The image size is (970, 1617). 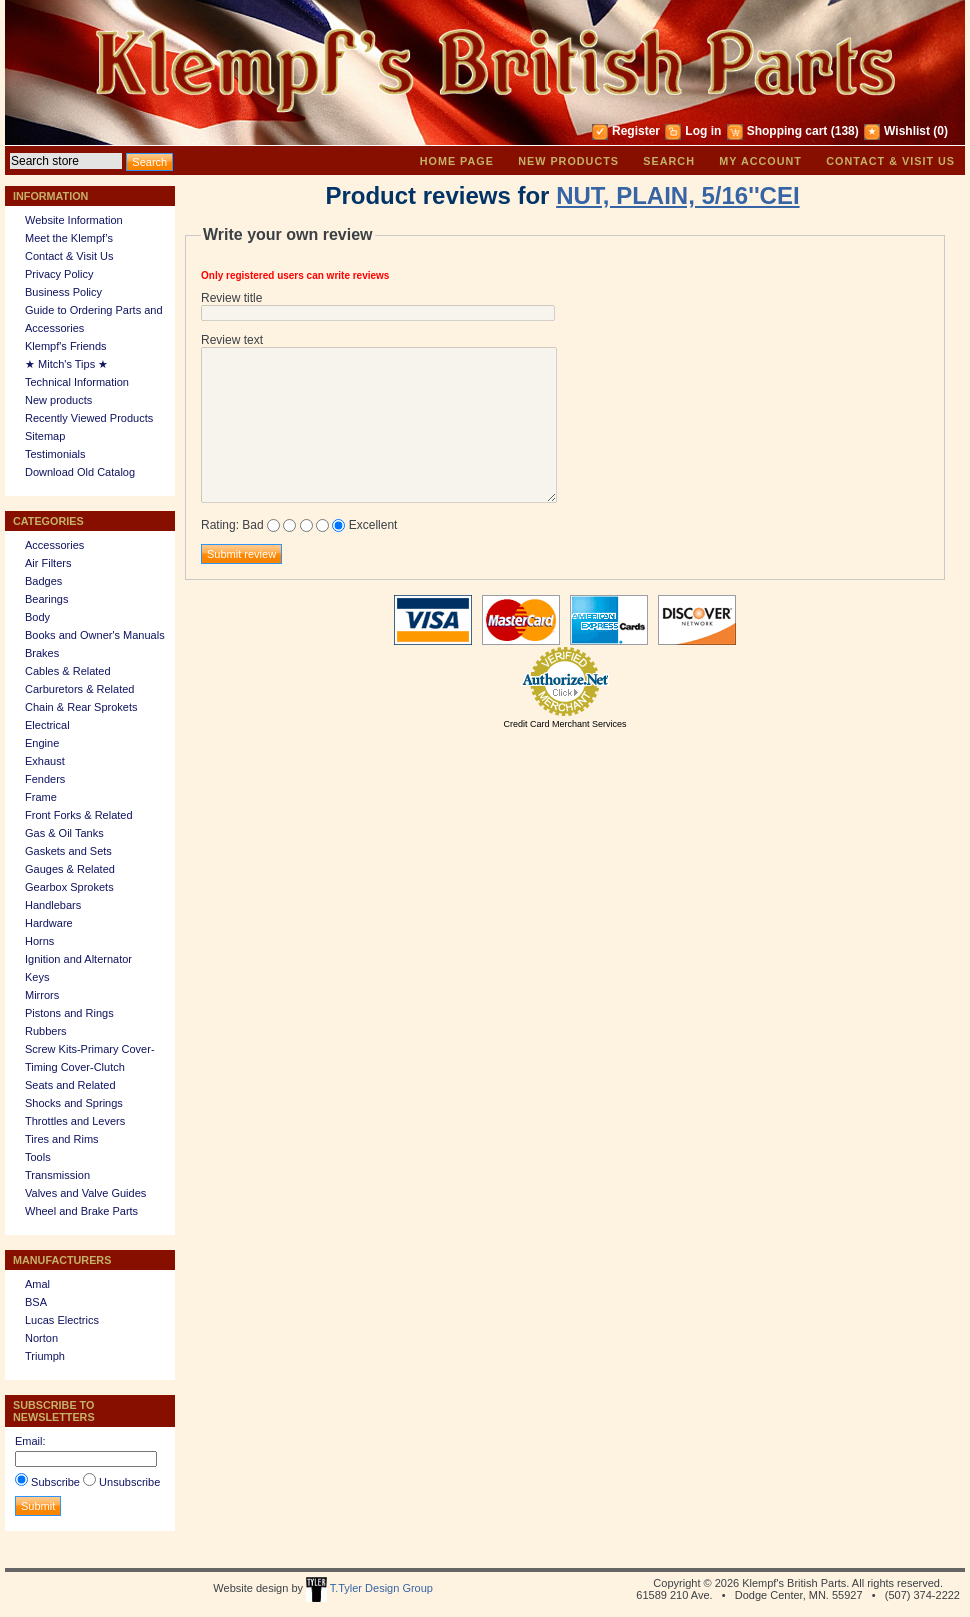 What do you see at coordinates (37, 1284) in the screenshot?
I see `Amal` at bounding box center [37, 1284].